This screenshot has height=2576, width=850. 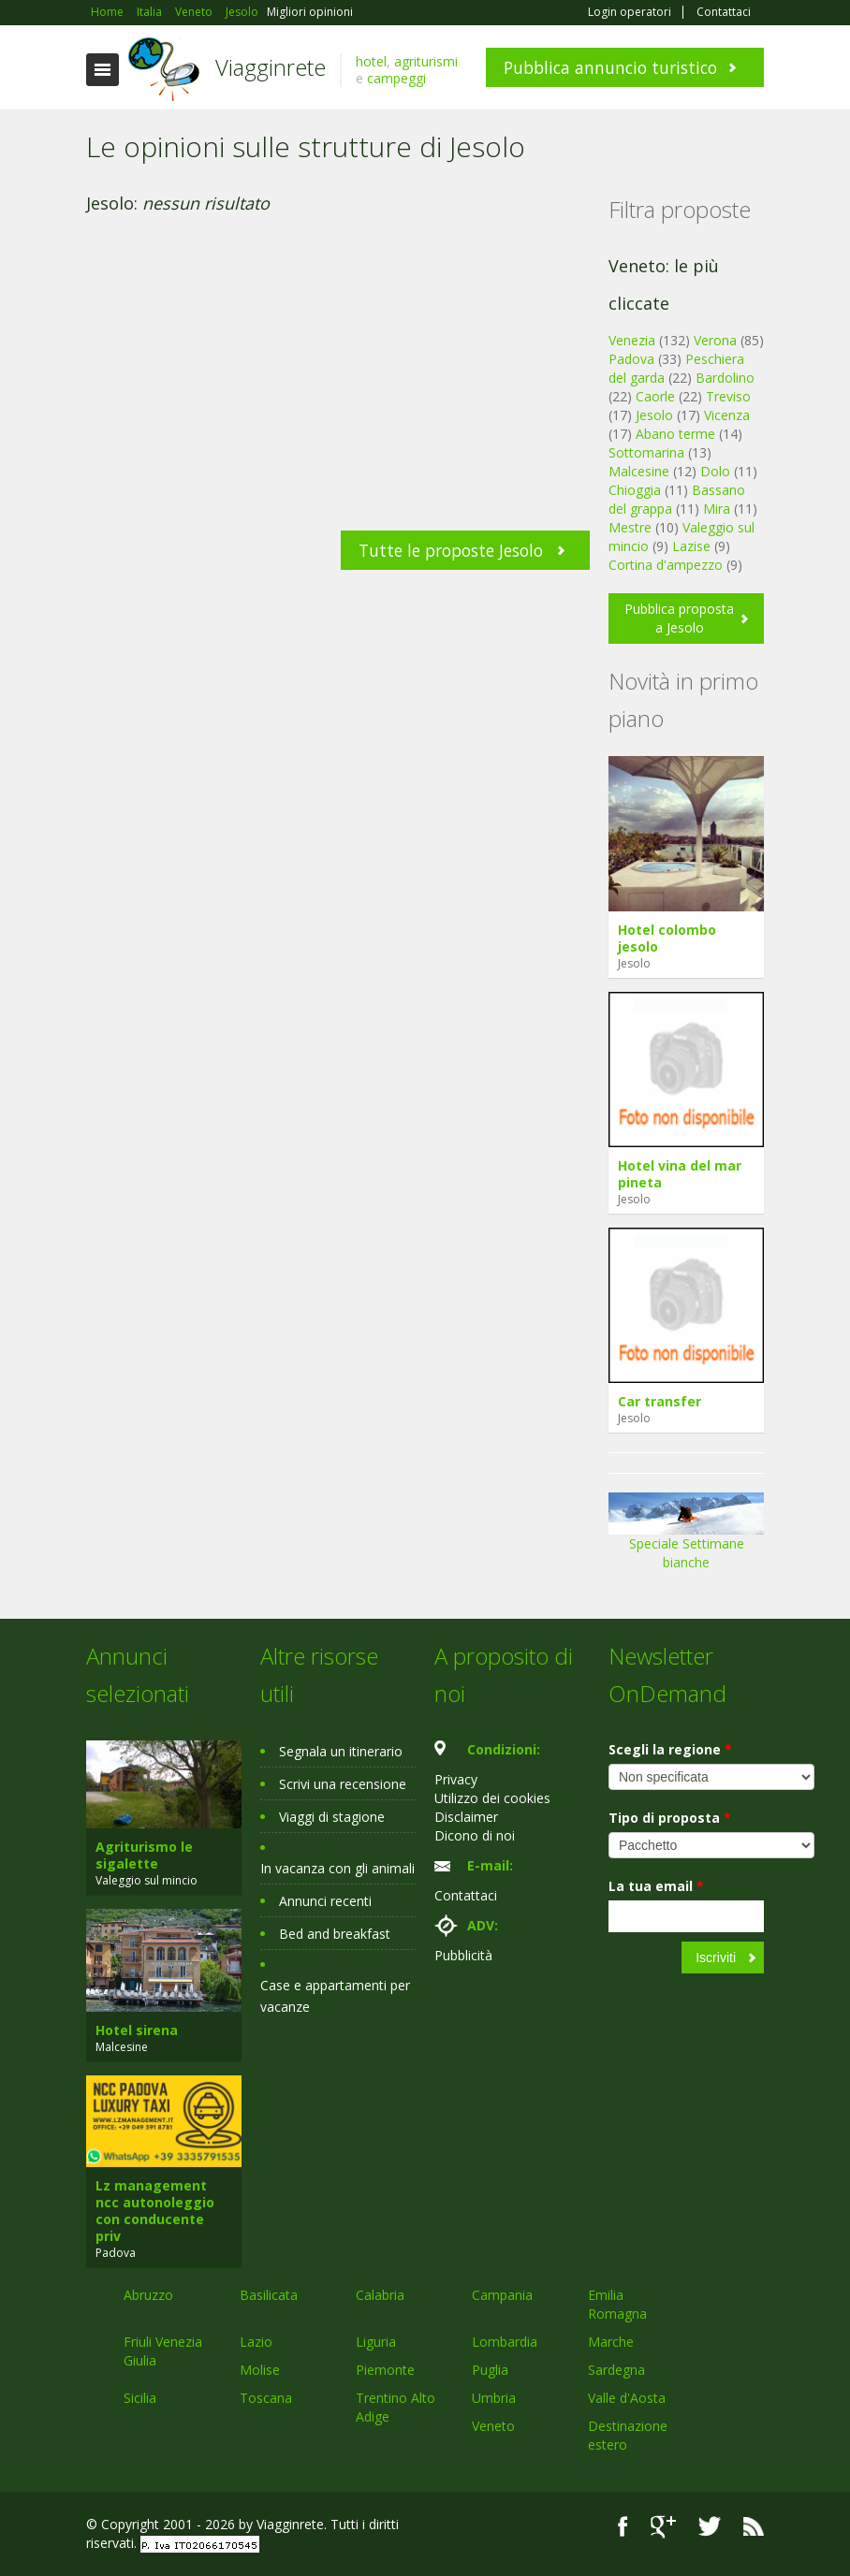 I want to click on Veneto, so click(x=493, y=2426).